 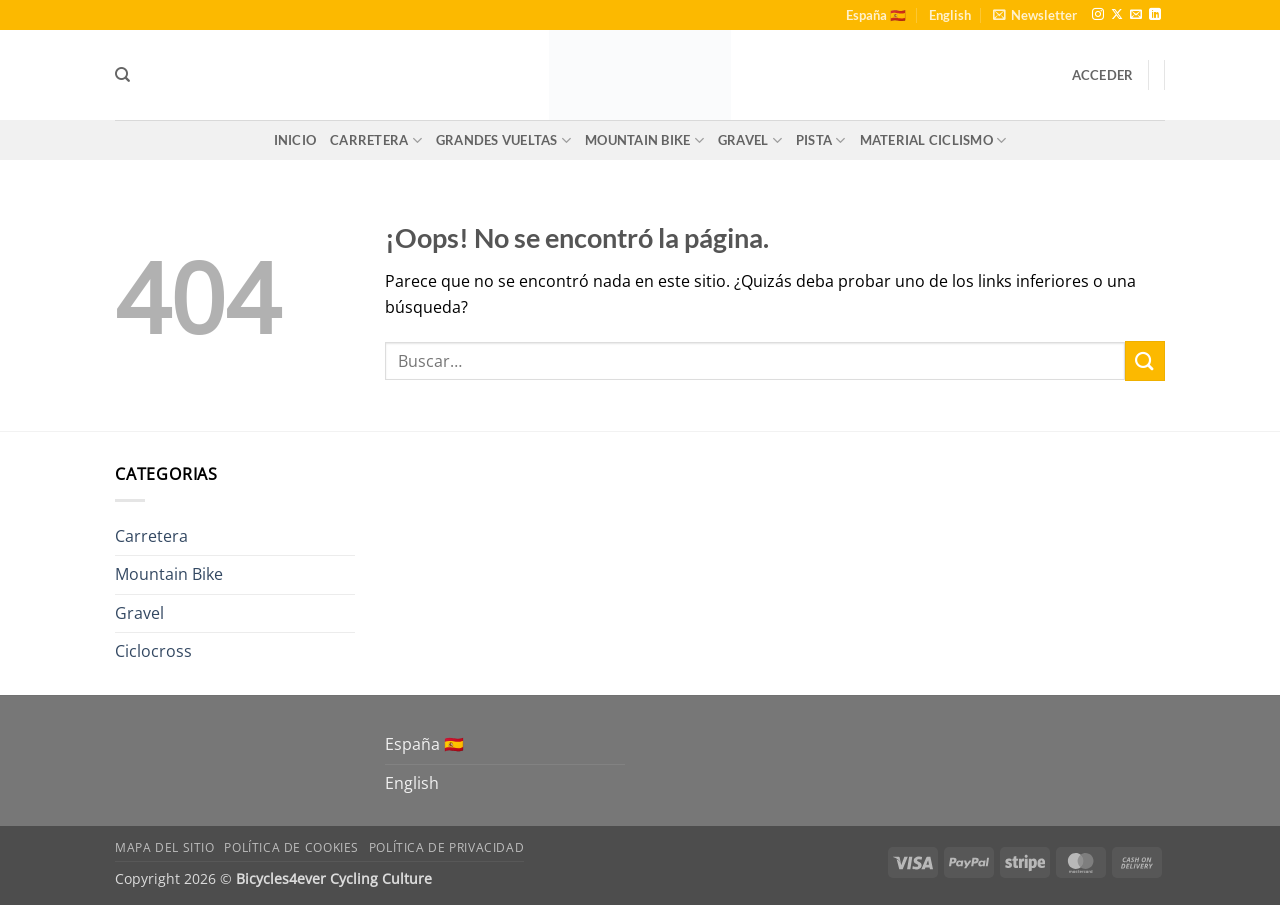 I want to click on Inicio, so click(x=295, y=140).